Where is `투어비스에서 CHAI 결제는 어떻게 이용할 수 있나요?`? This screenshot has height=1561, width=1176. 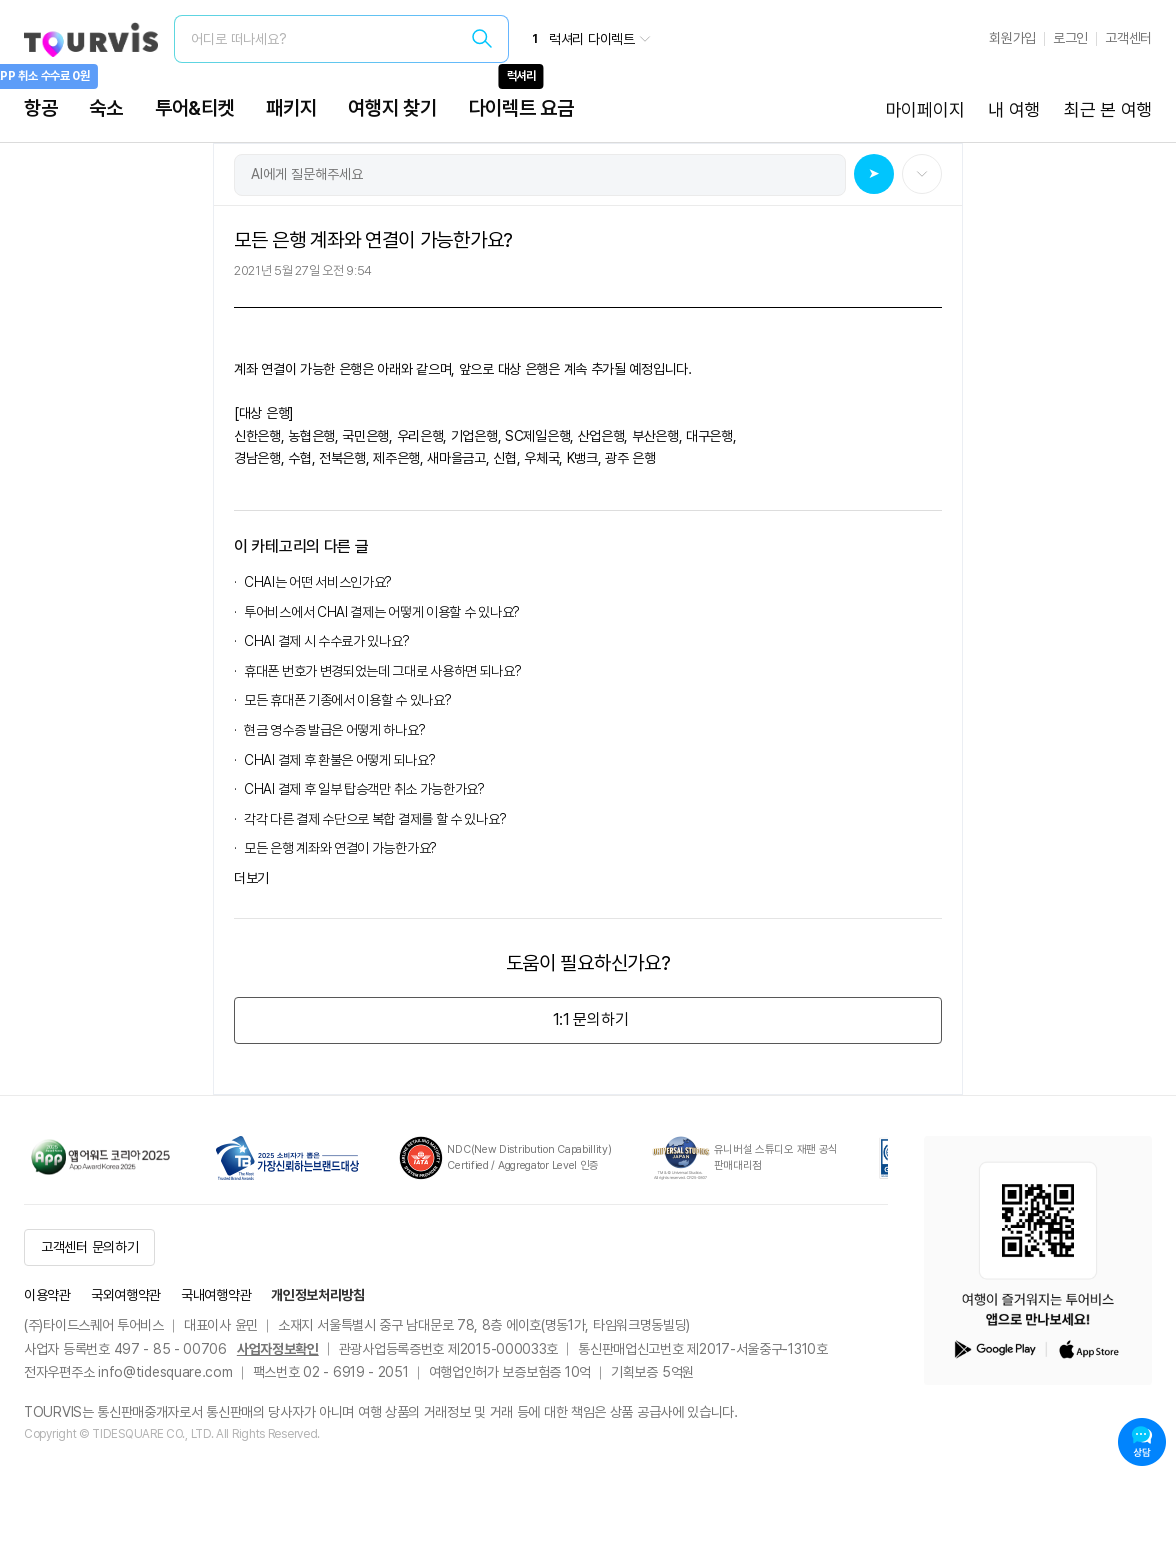 투어비스에서 CHAI 결제는 어떻게 이용할 수 있나요? is located at coordinates (382, 612).